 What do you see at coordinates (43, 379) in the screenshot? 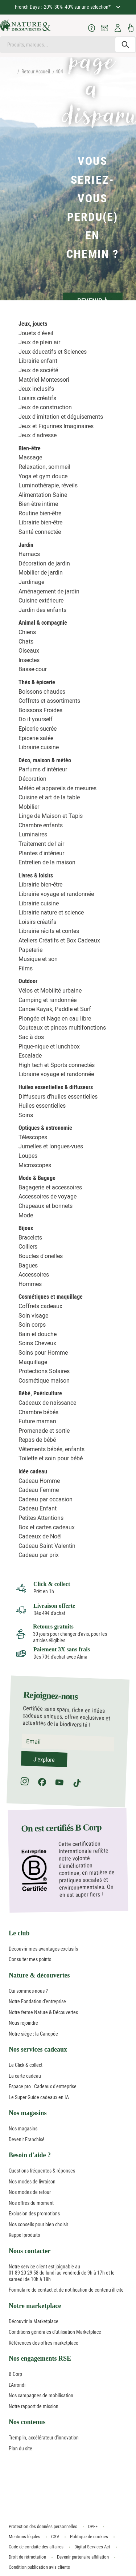
I see `Matériel Montessori` at bounding box center [43, 379].